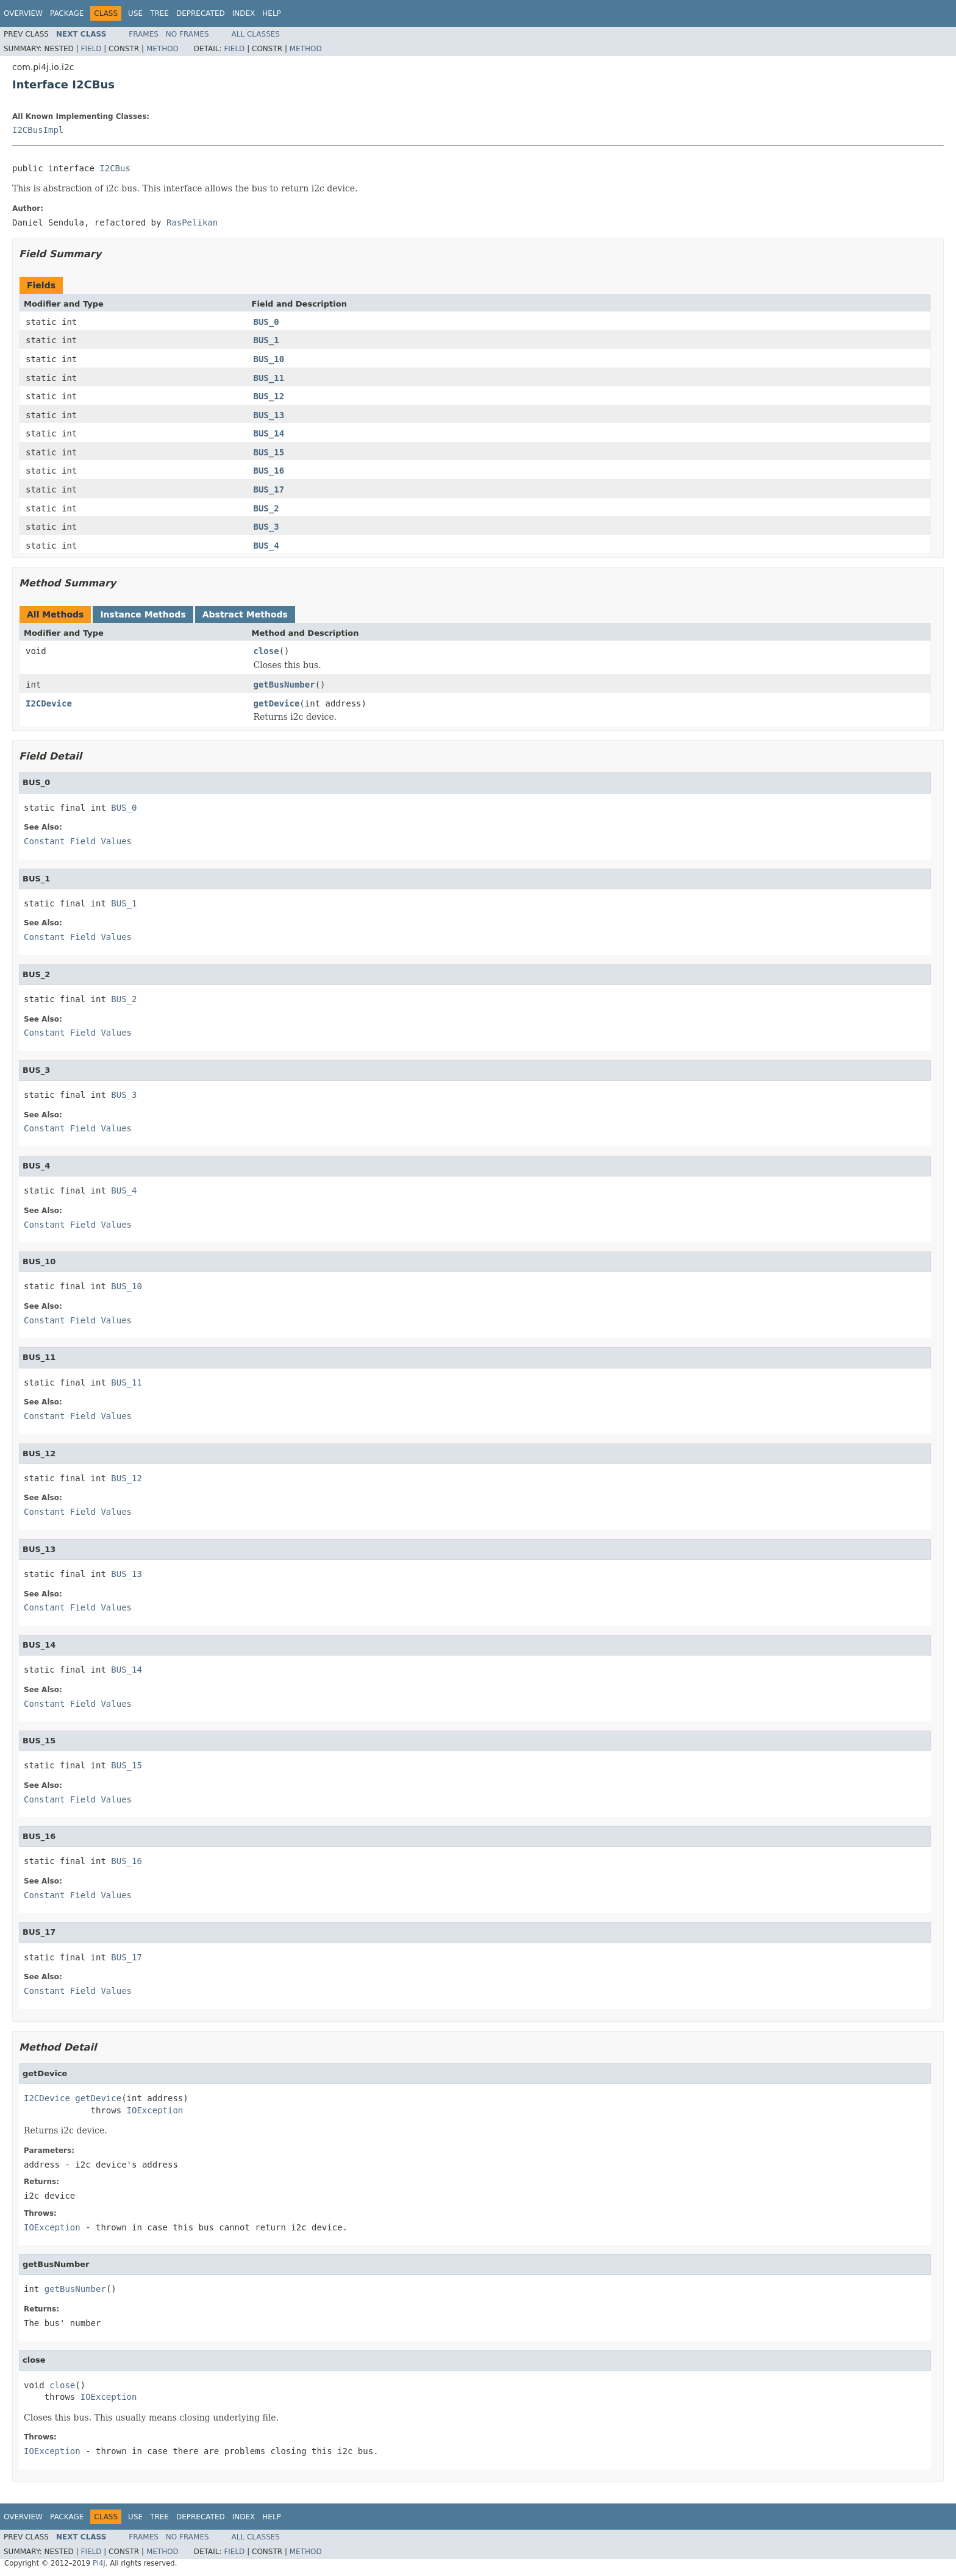  What do you see at coordinates (269, 470) in the screenshot?
I see `BUS_16` at bounding box center [269, 470].